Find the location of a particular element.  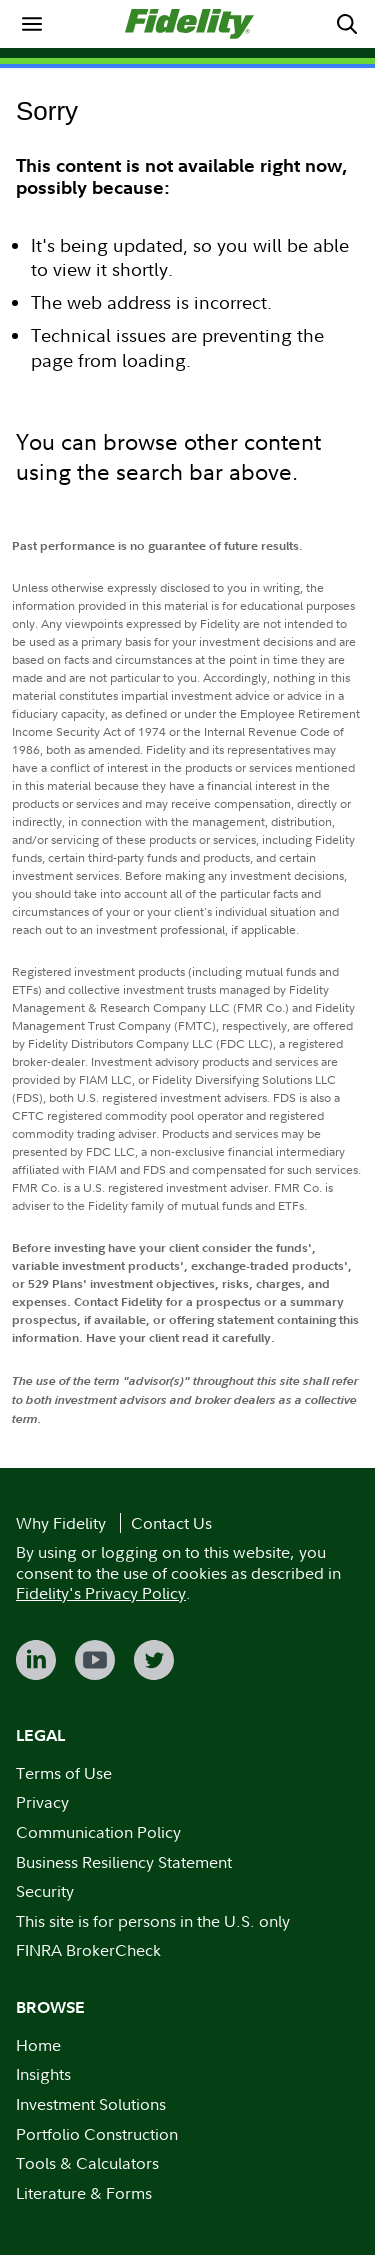

Why Fidelity is located at coordinates (61, 1523).